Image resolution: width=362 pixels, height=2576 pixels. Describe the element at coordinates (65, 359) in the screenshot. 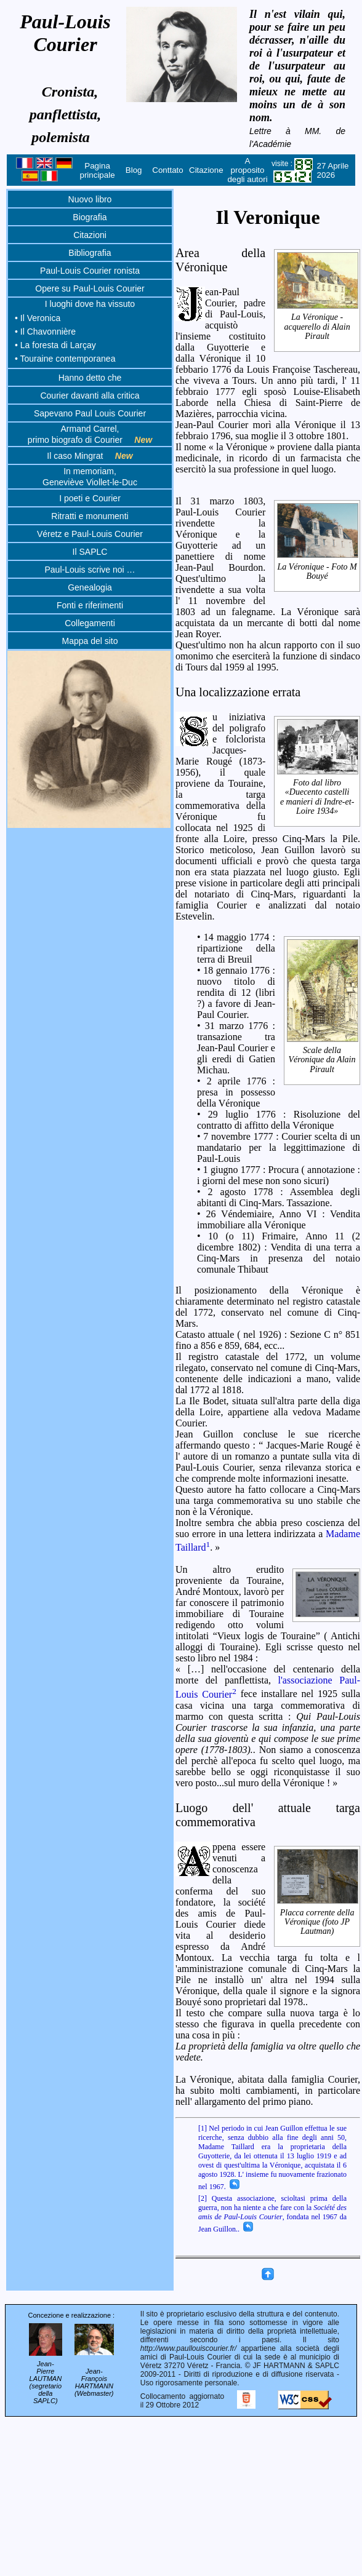

I see `• Touraine contemporanea` at that location.